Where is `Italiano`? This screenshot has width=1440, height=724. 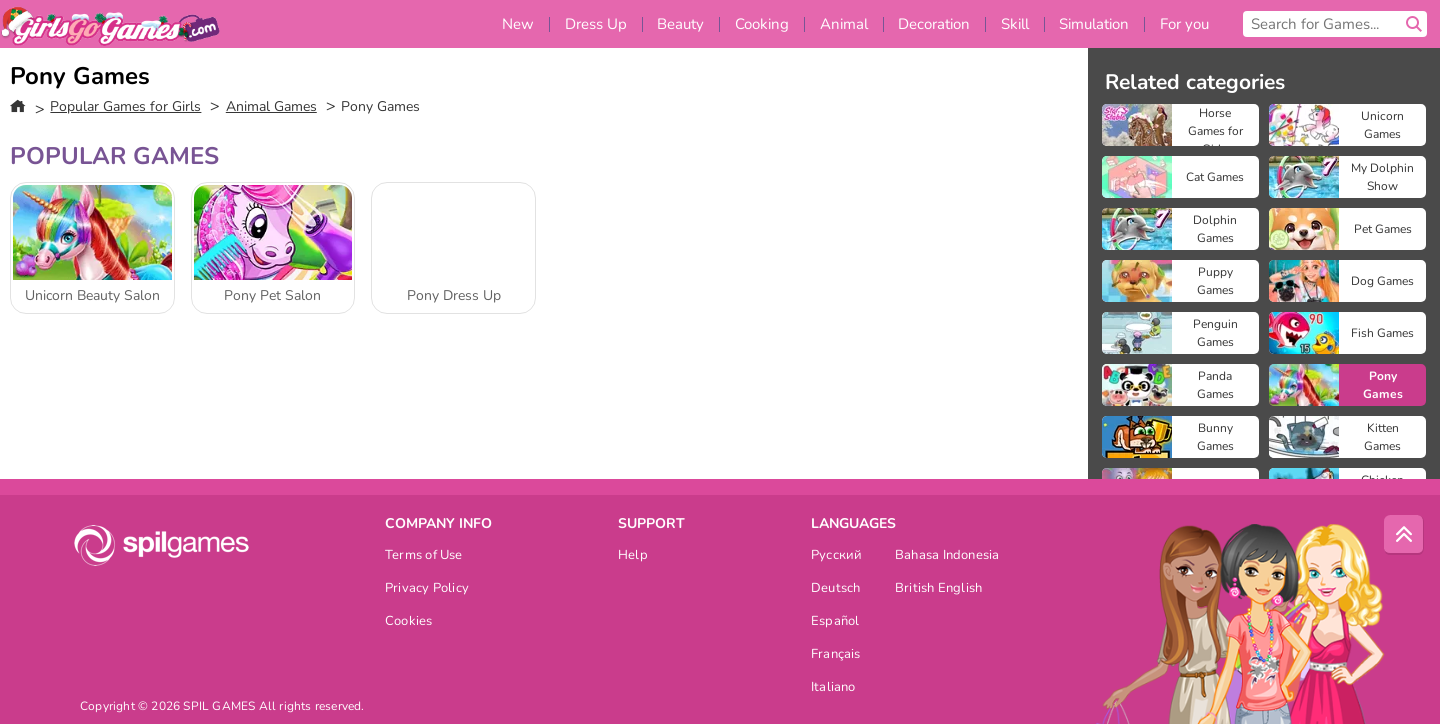
Italiano is located at coordinates (833, 688).